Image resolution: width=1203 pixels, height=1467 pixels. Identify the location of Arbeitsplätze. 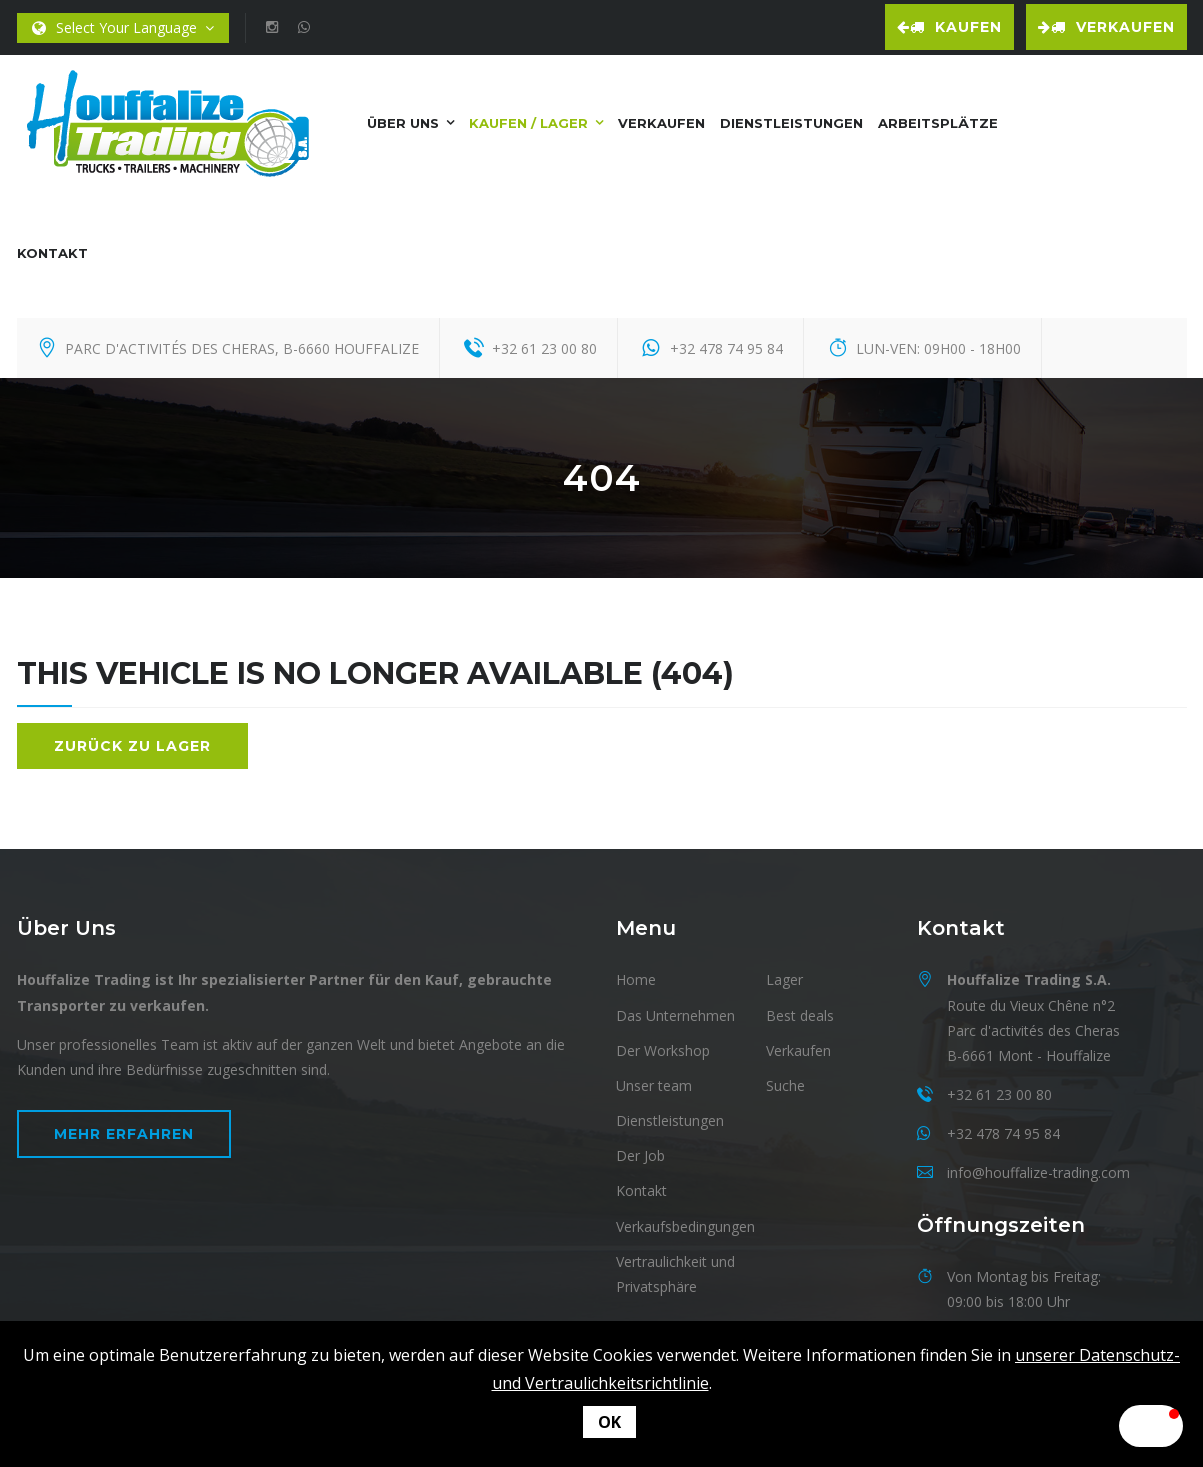
(938, 120).